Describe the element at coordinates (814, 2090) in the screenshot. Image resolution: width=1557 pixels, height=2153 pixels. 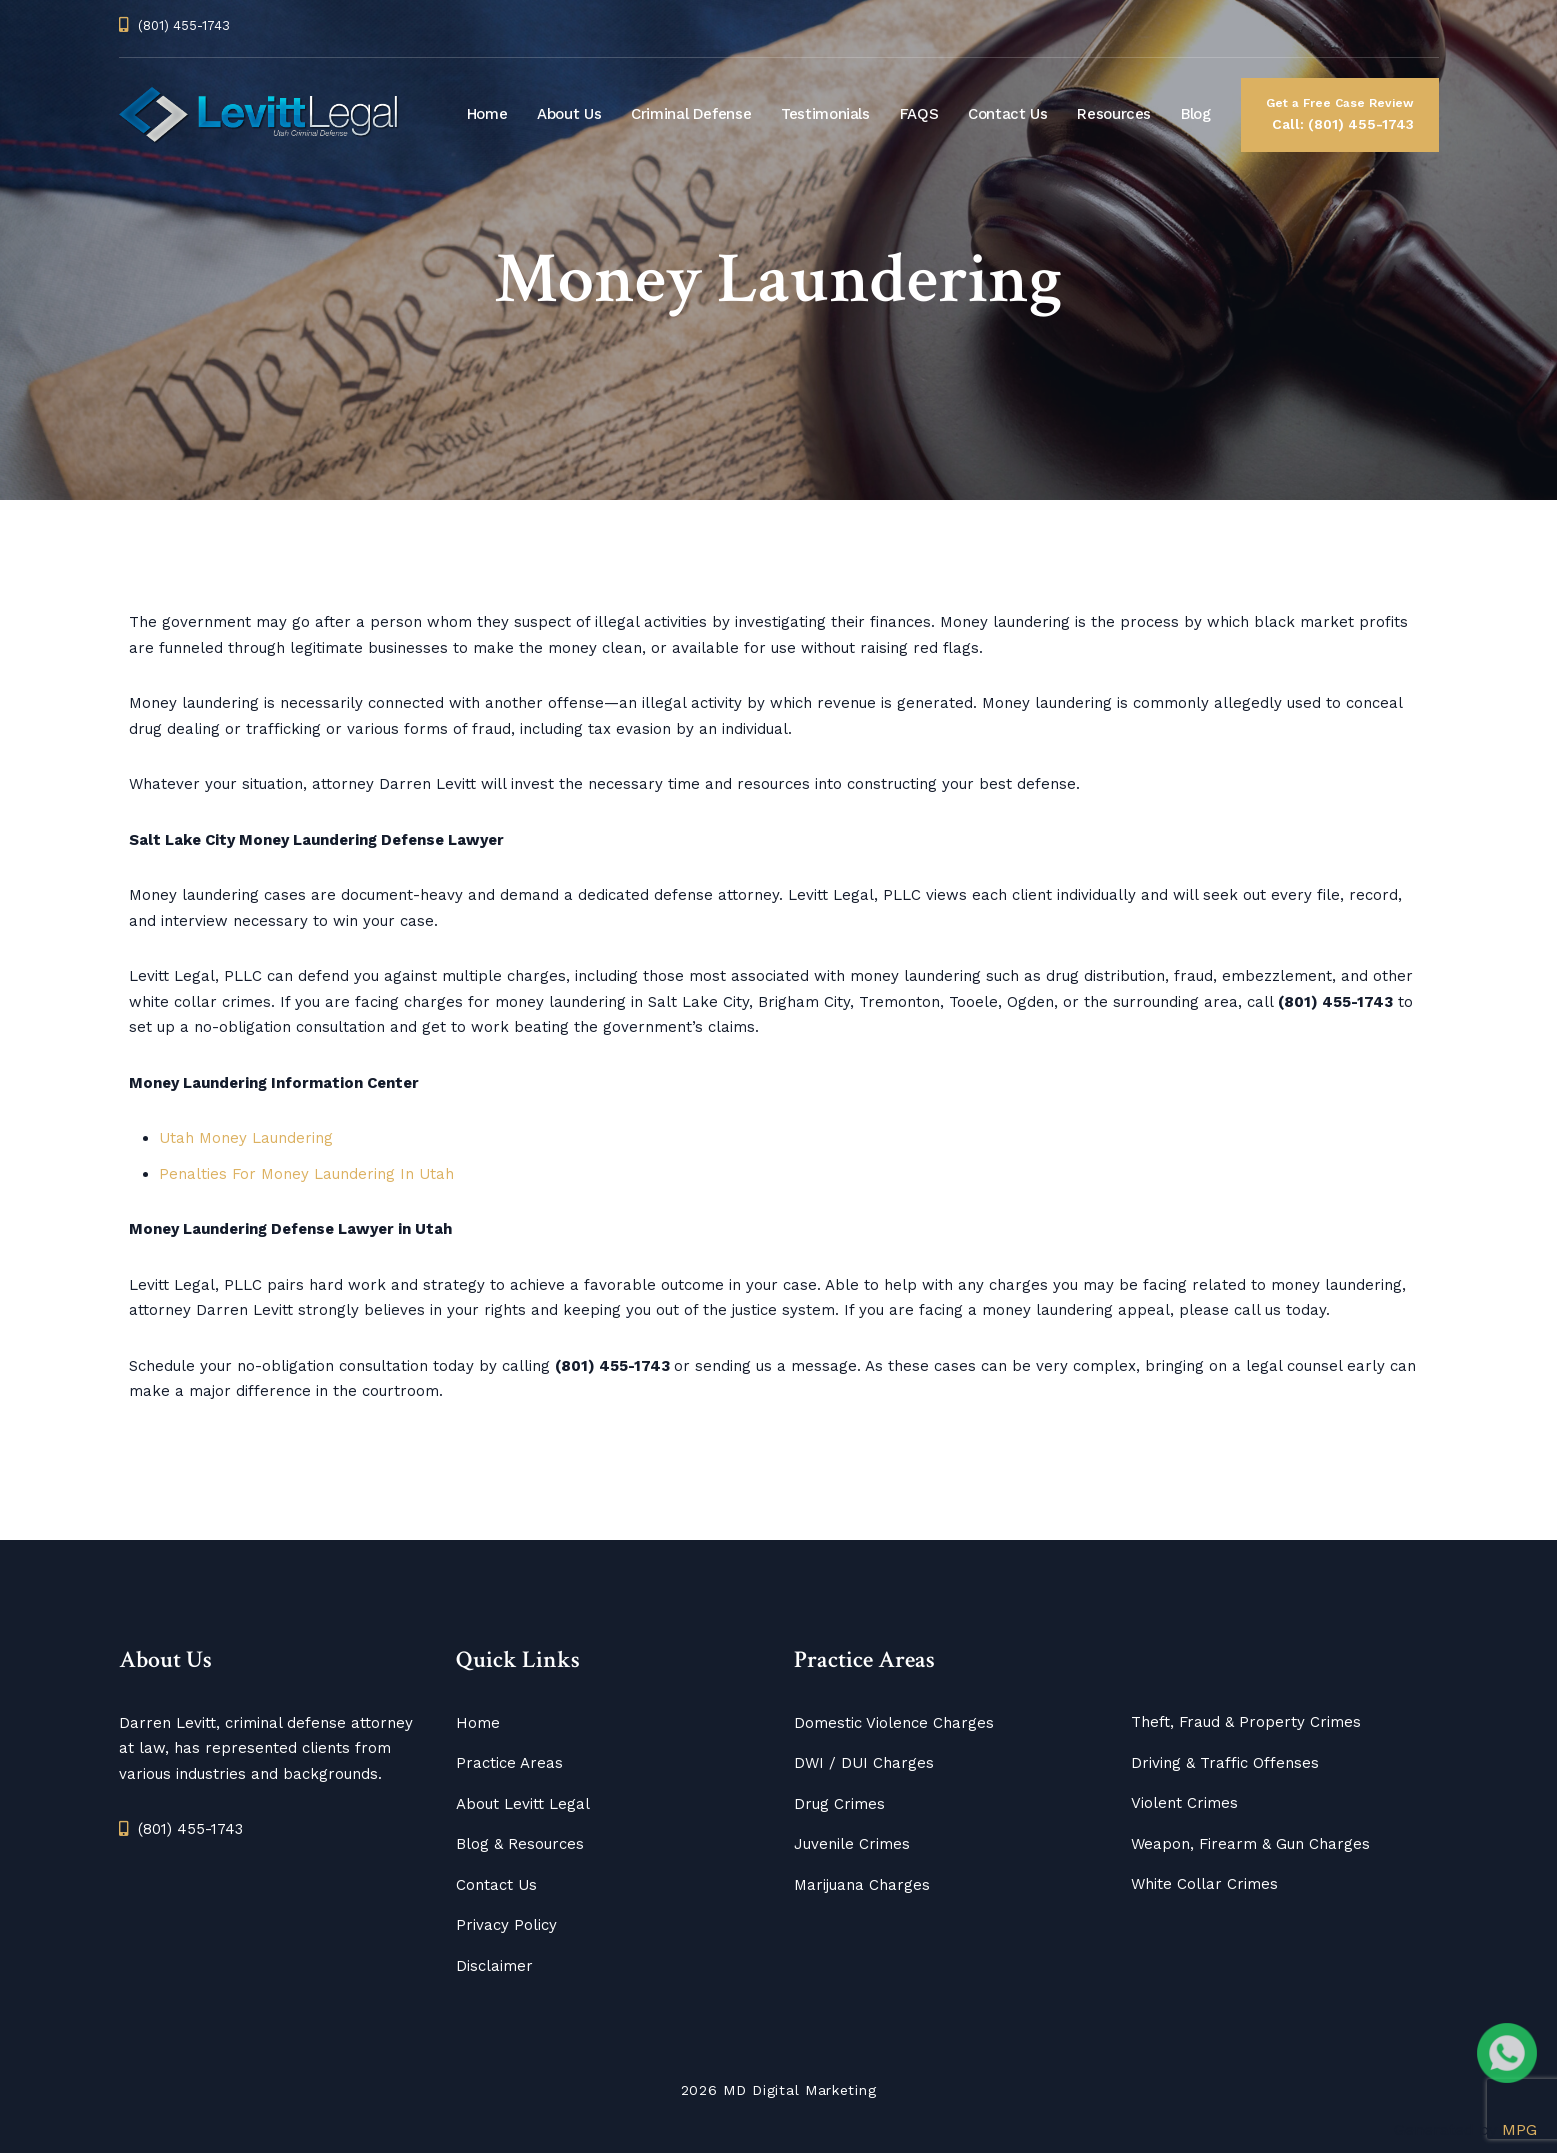
I see `Digital Marketing` at that location.